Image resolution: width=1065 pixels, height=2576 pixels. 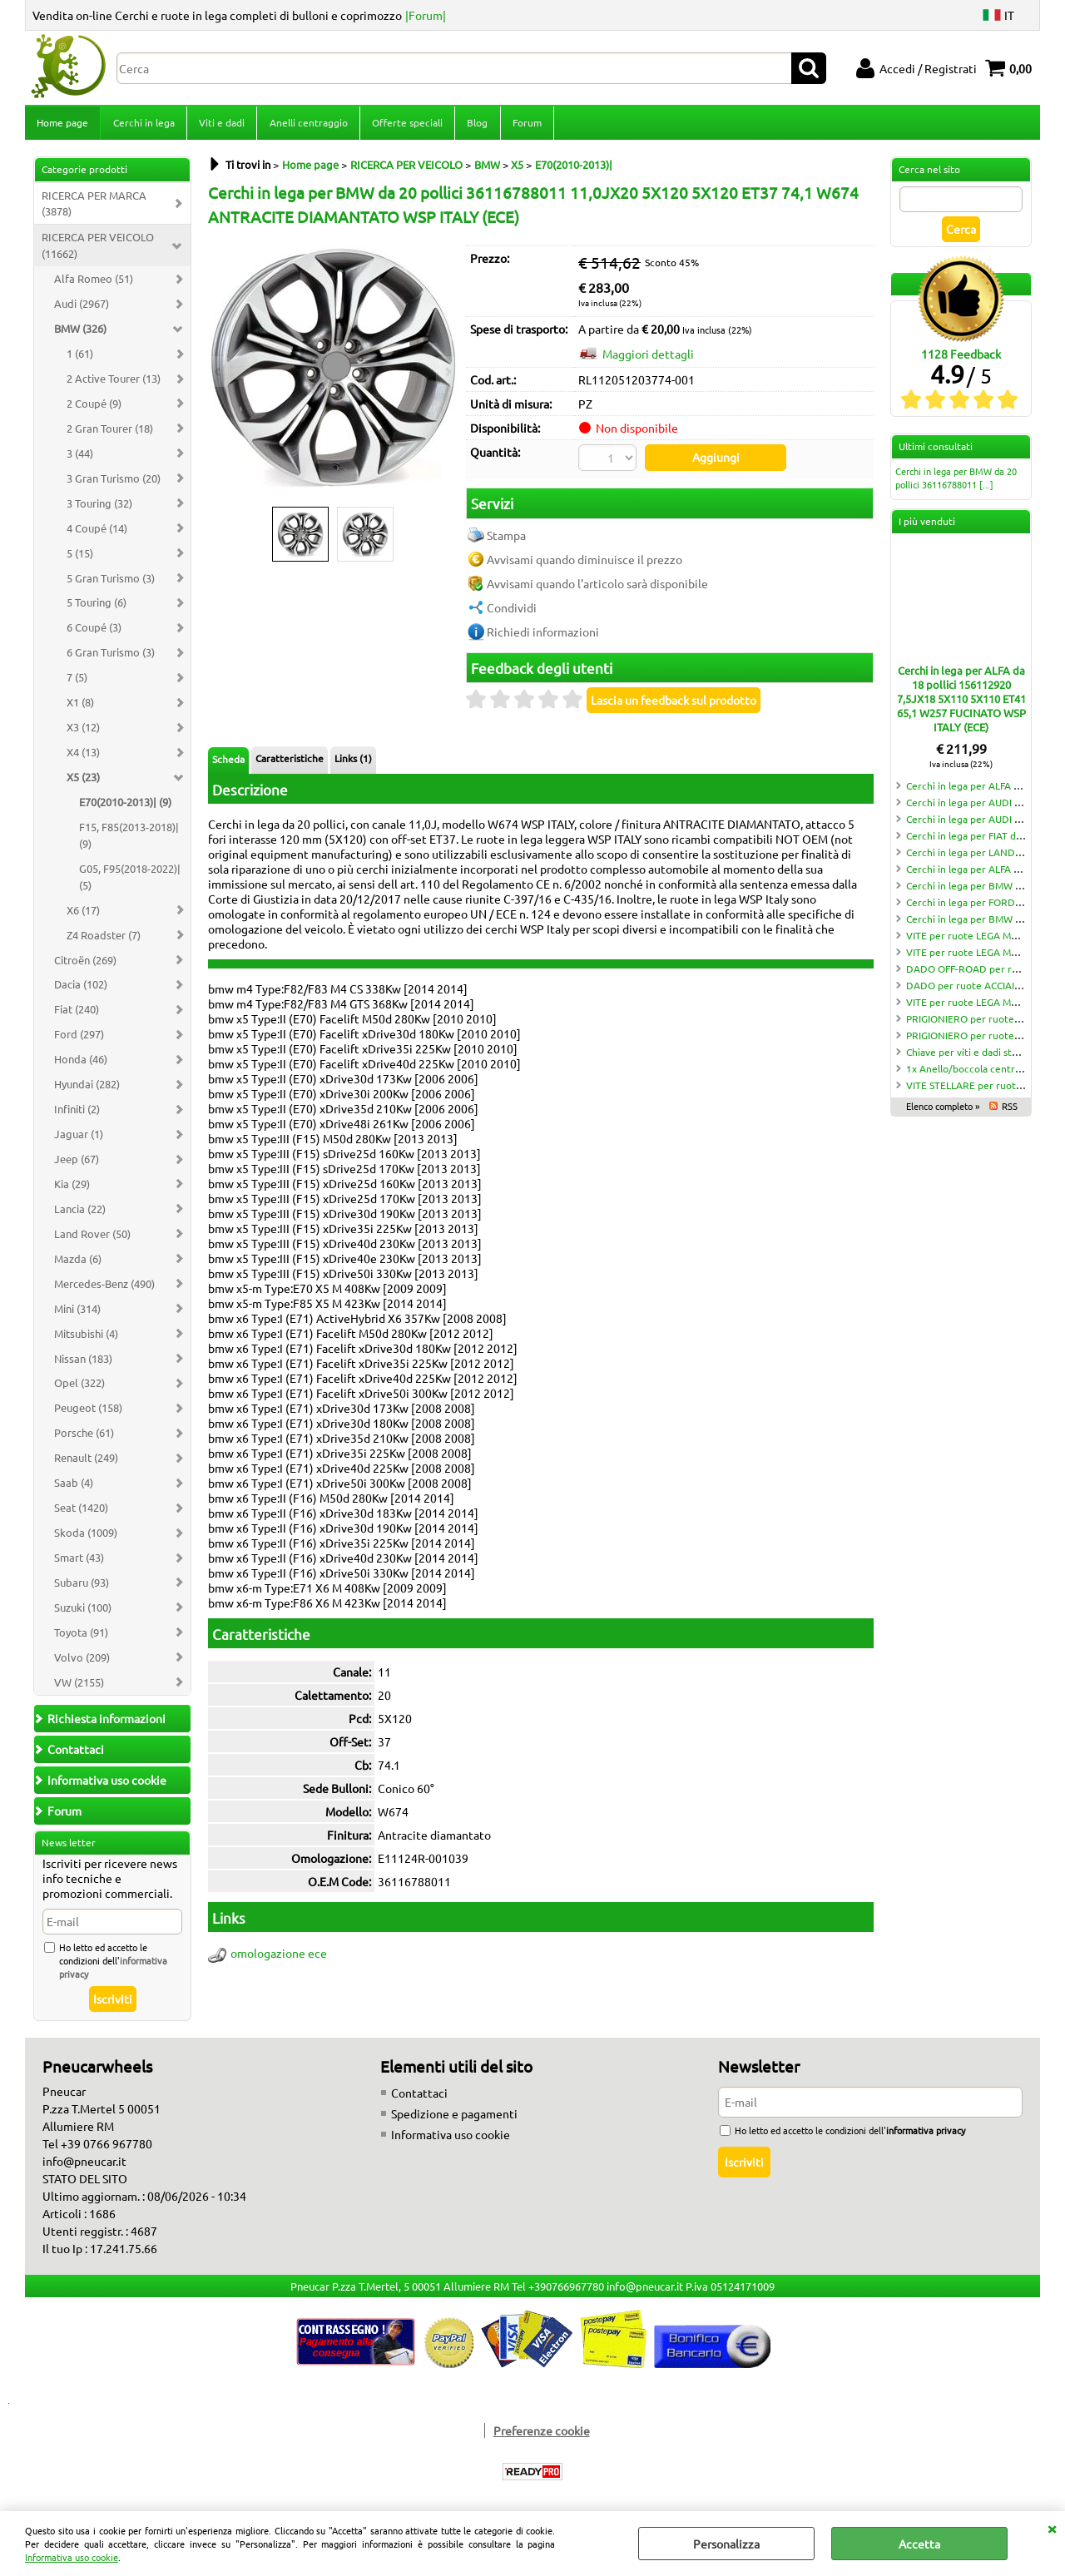 What do you see at coordinates (87, 1089) in the screenshot?
I see `Hyundai (282)` at bounding box center [87, 1089].